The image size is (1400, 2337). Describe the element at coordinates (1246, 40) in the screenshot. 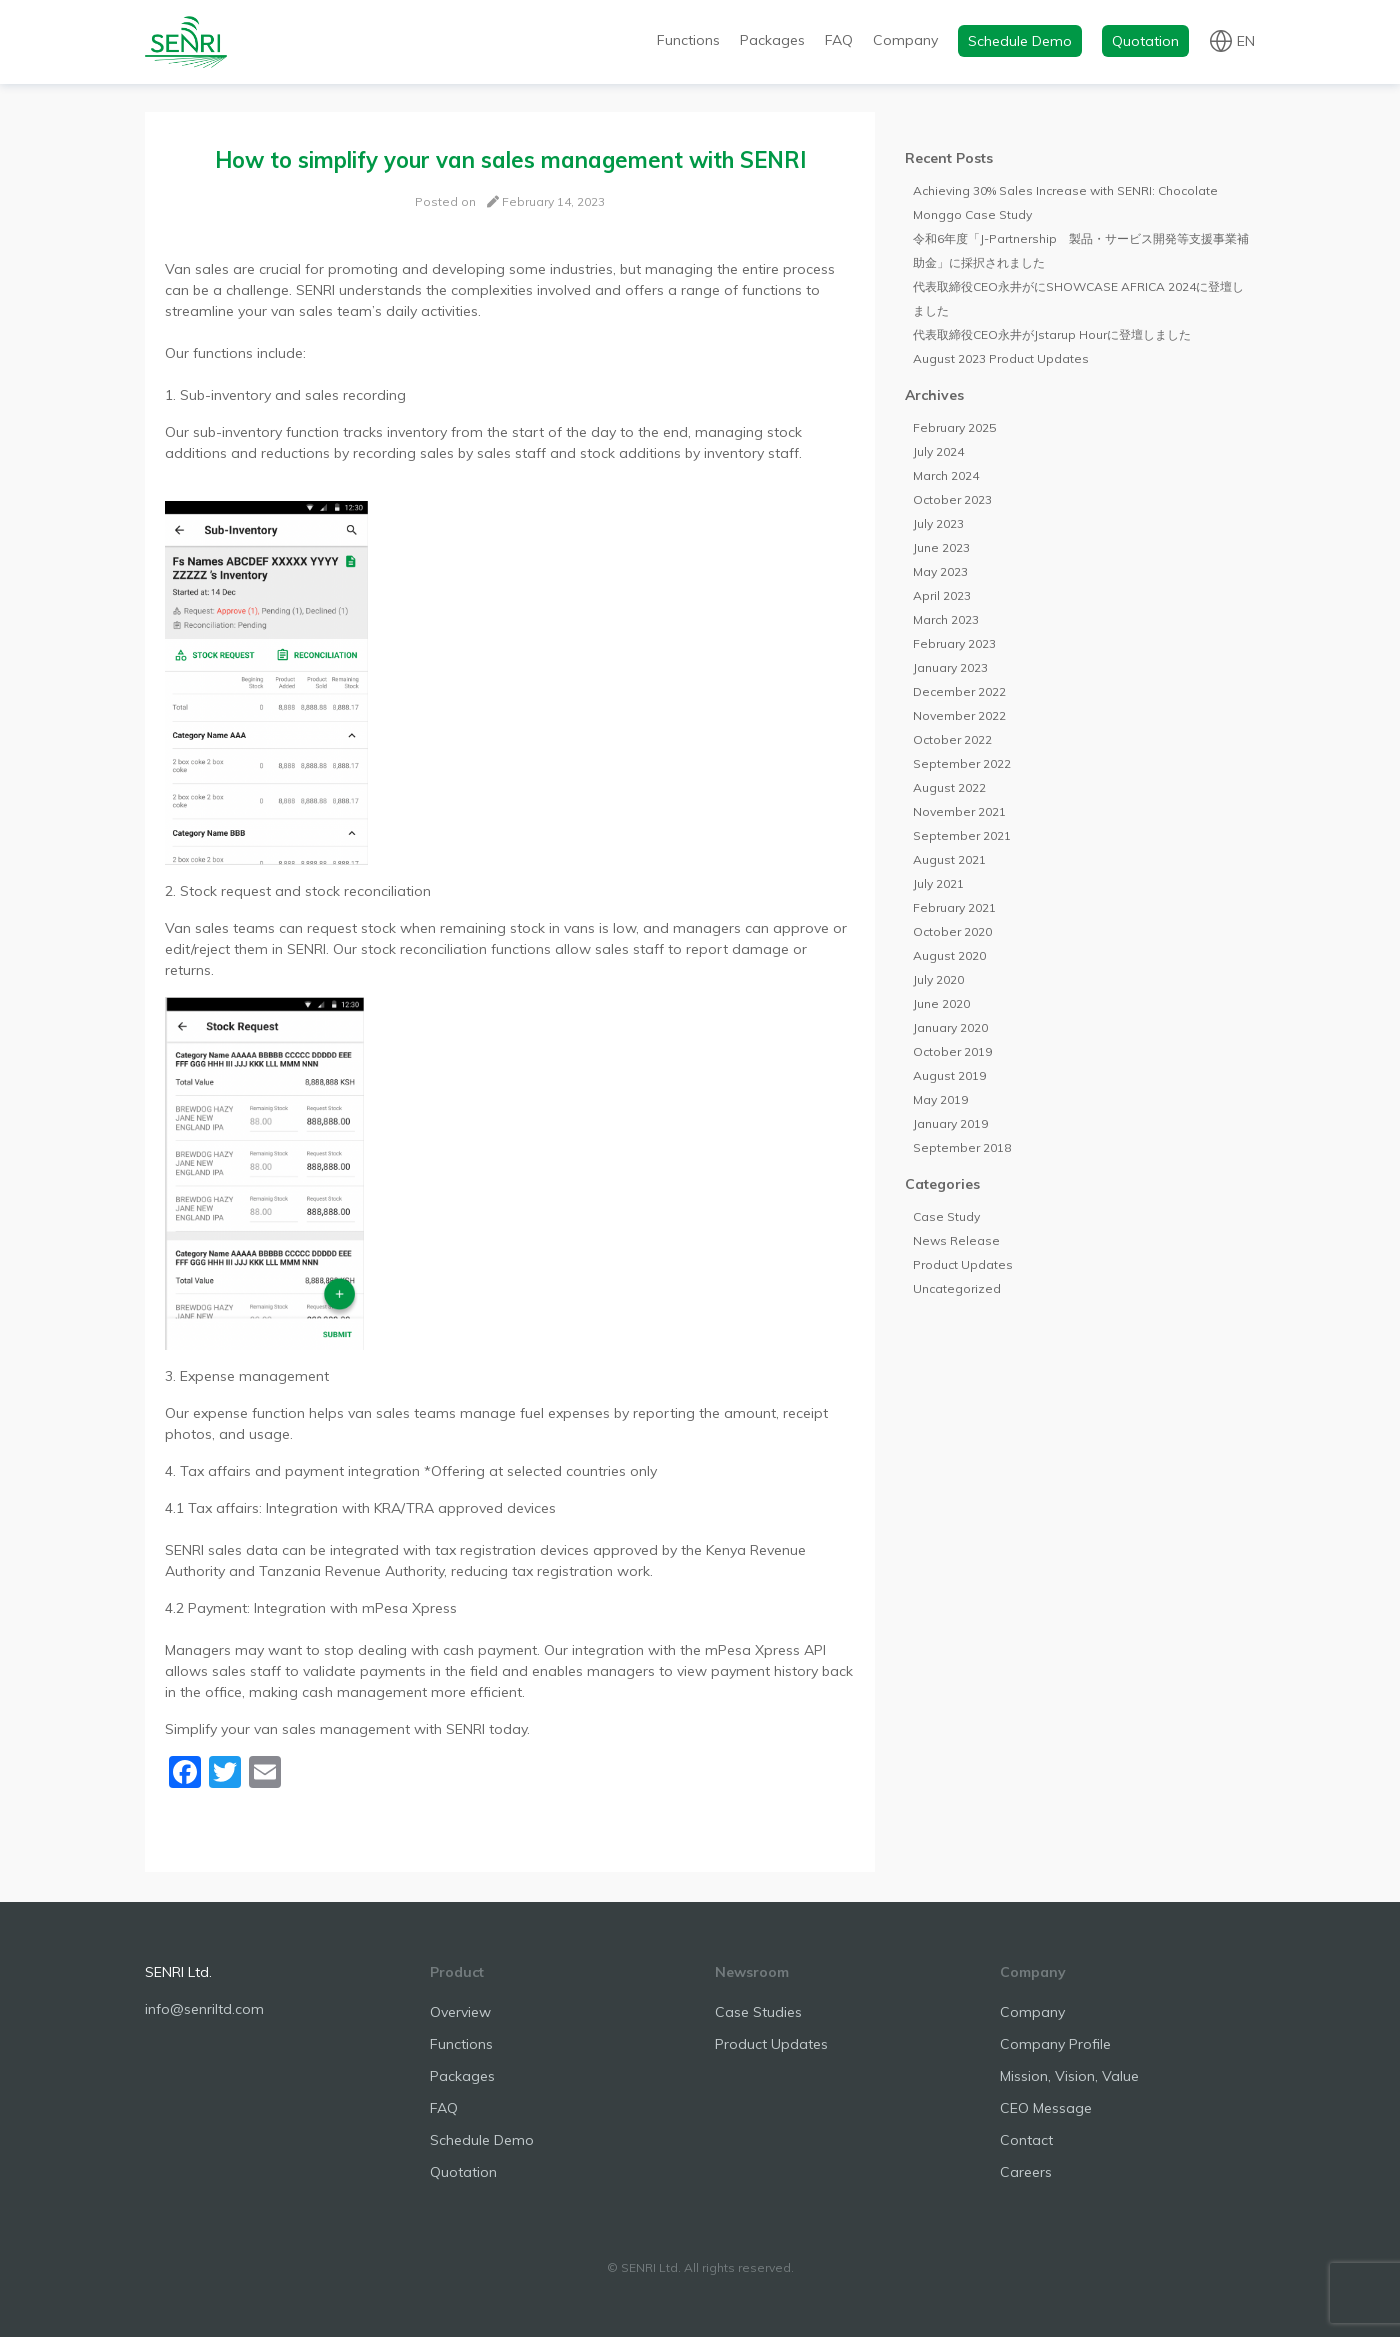

I see `en` at that location.